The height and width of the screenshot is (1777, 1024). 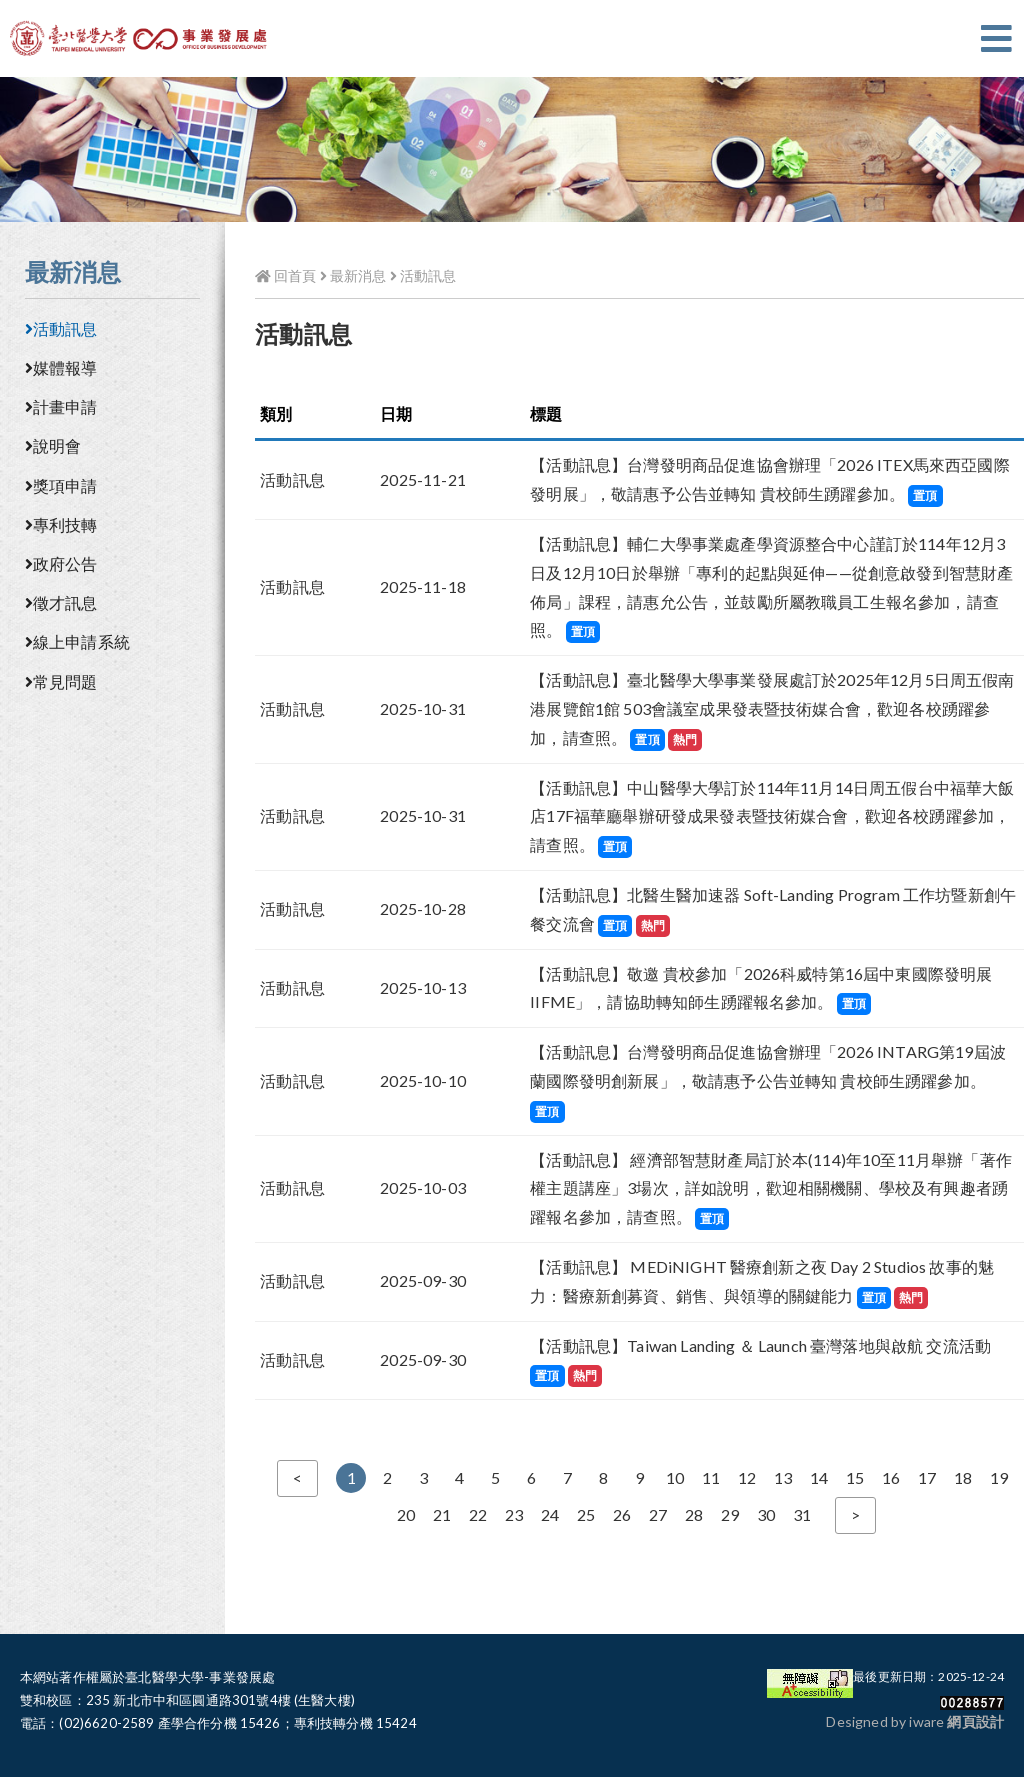 I want to click on 計畫申請, so click(x=61, y=406).